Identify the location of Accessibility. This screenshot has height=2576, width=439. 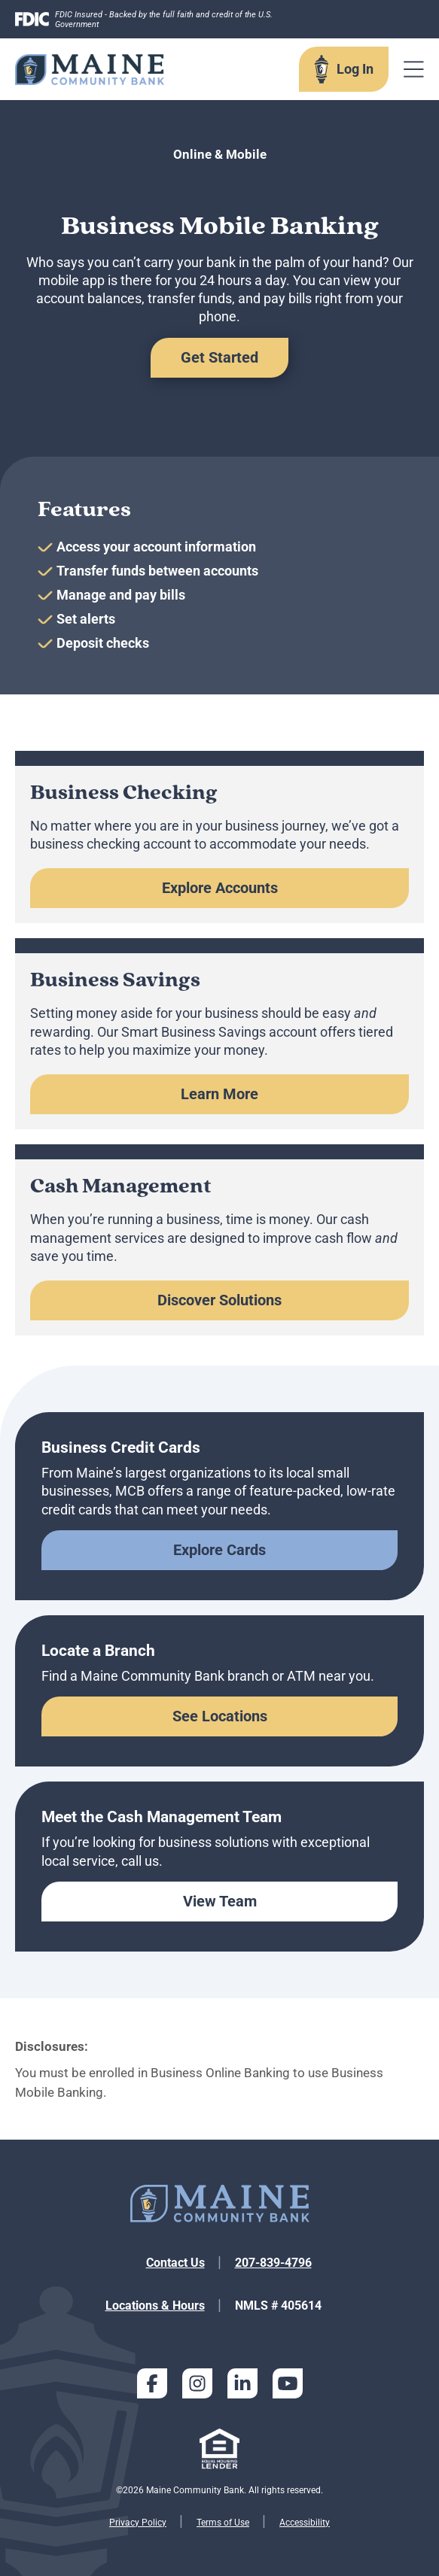
(304, 2522).